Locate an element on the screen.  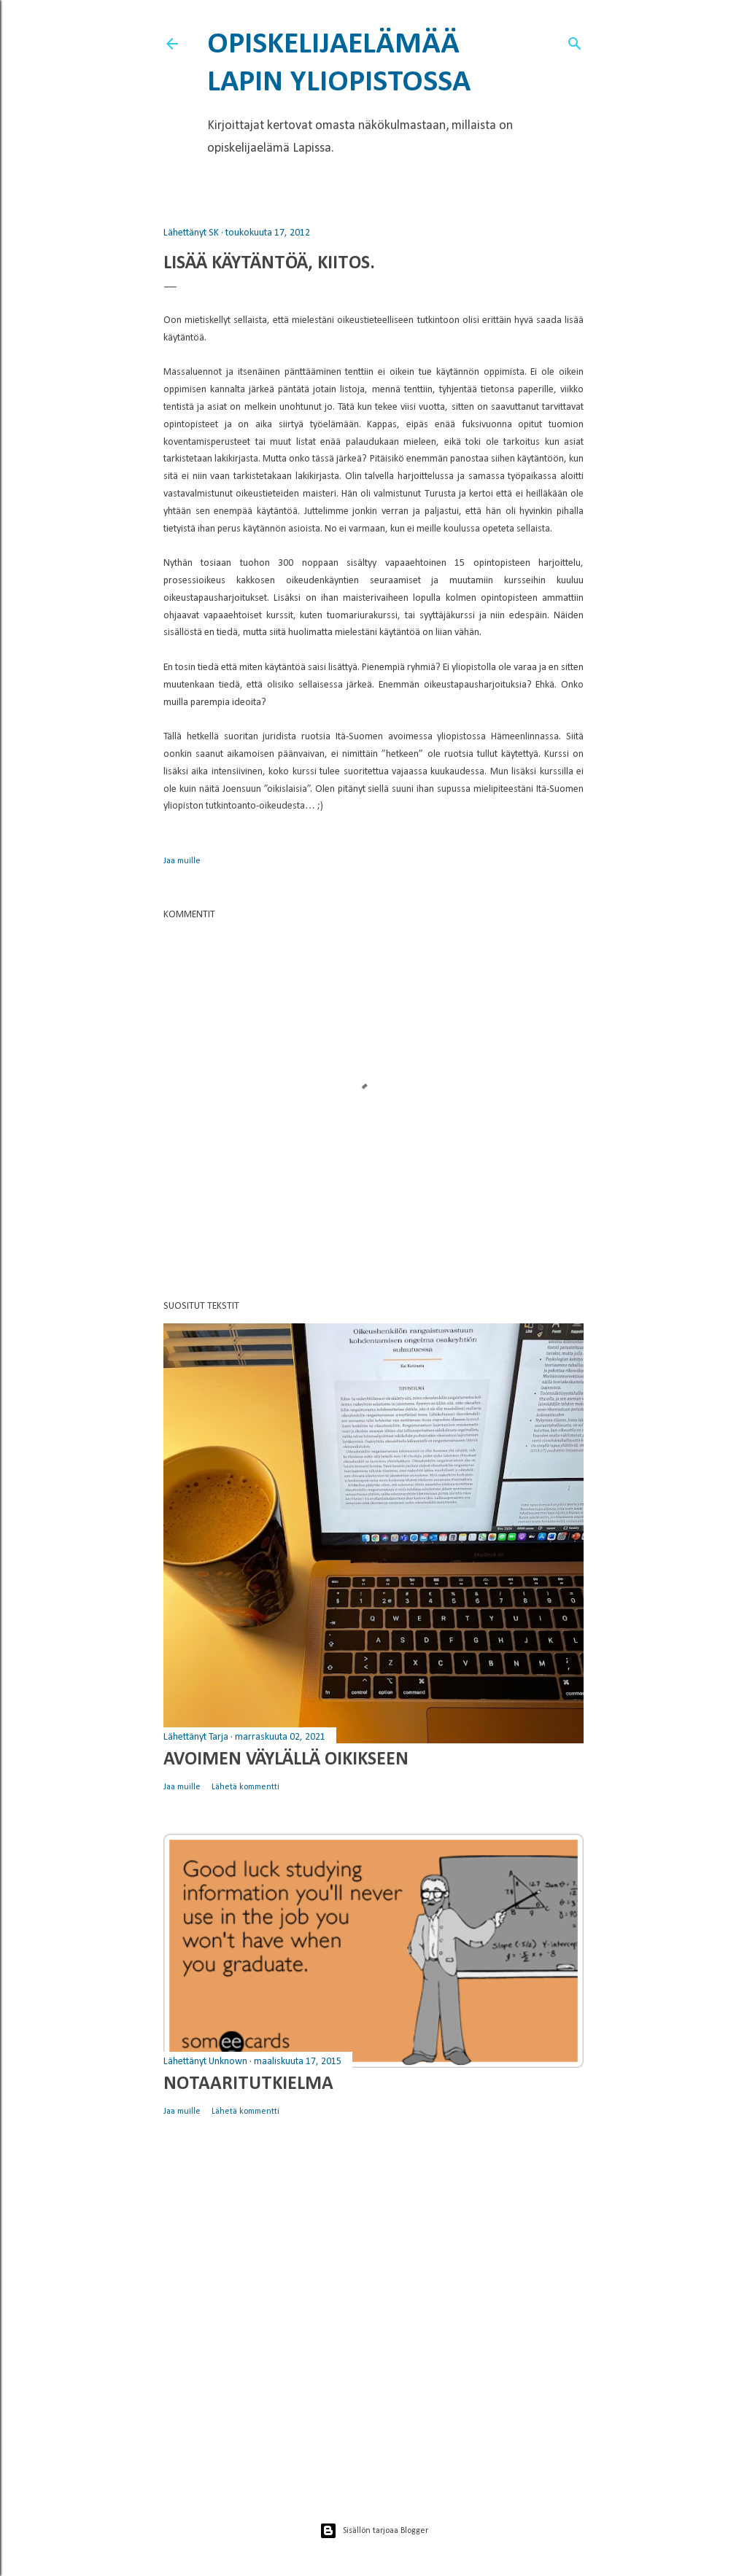
Lähetä kommentti is located at coordinates (245, 1787).